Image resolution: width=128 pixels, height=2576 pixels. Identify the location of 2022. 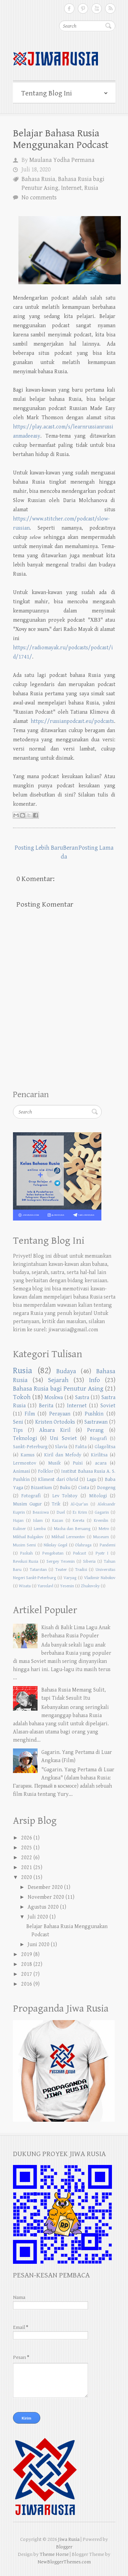
(26, 1857).